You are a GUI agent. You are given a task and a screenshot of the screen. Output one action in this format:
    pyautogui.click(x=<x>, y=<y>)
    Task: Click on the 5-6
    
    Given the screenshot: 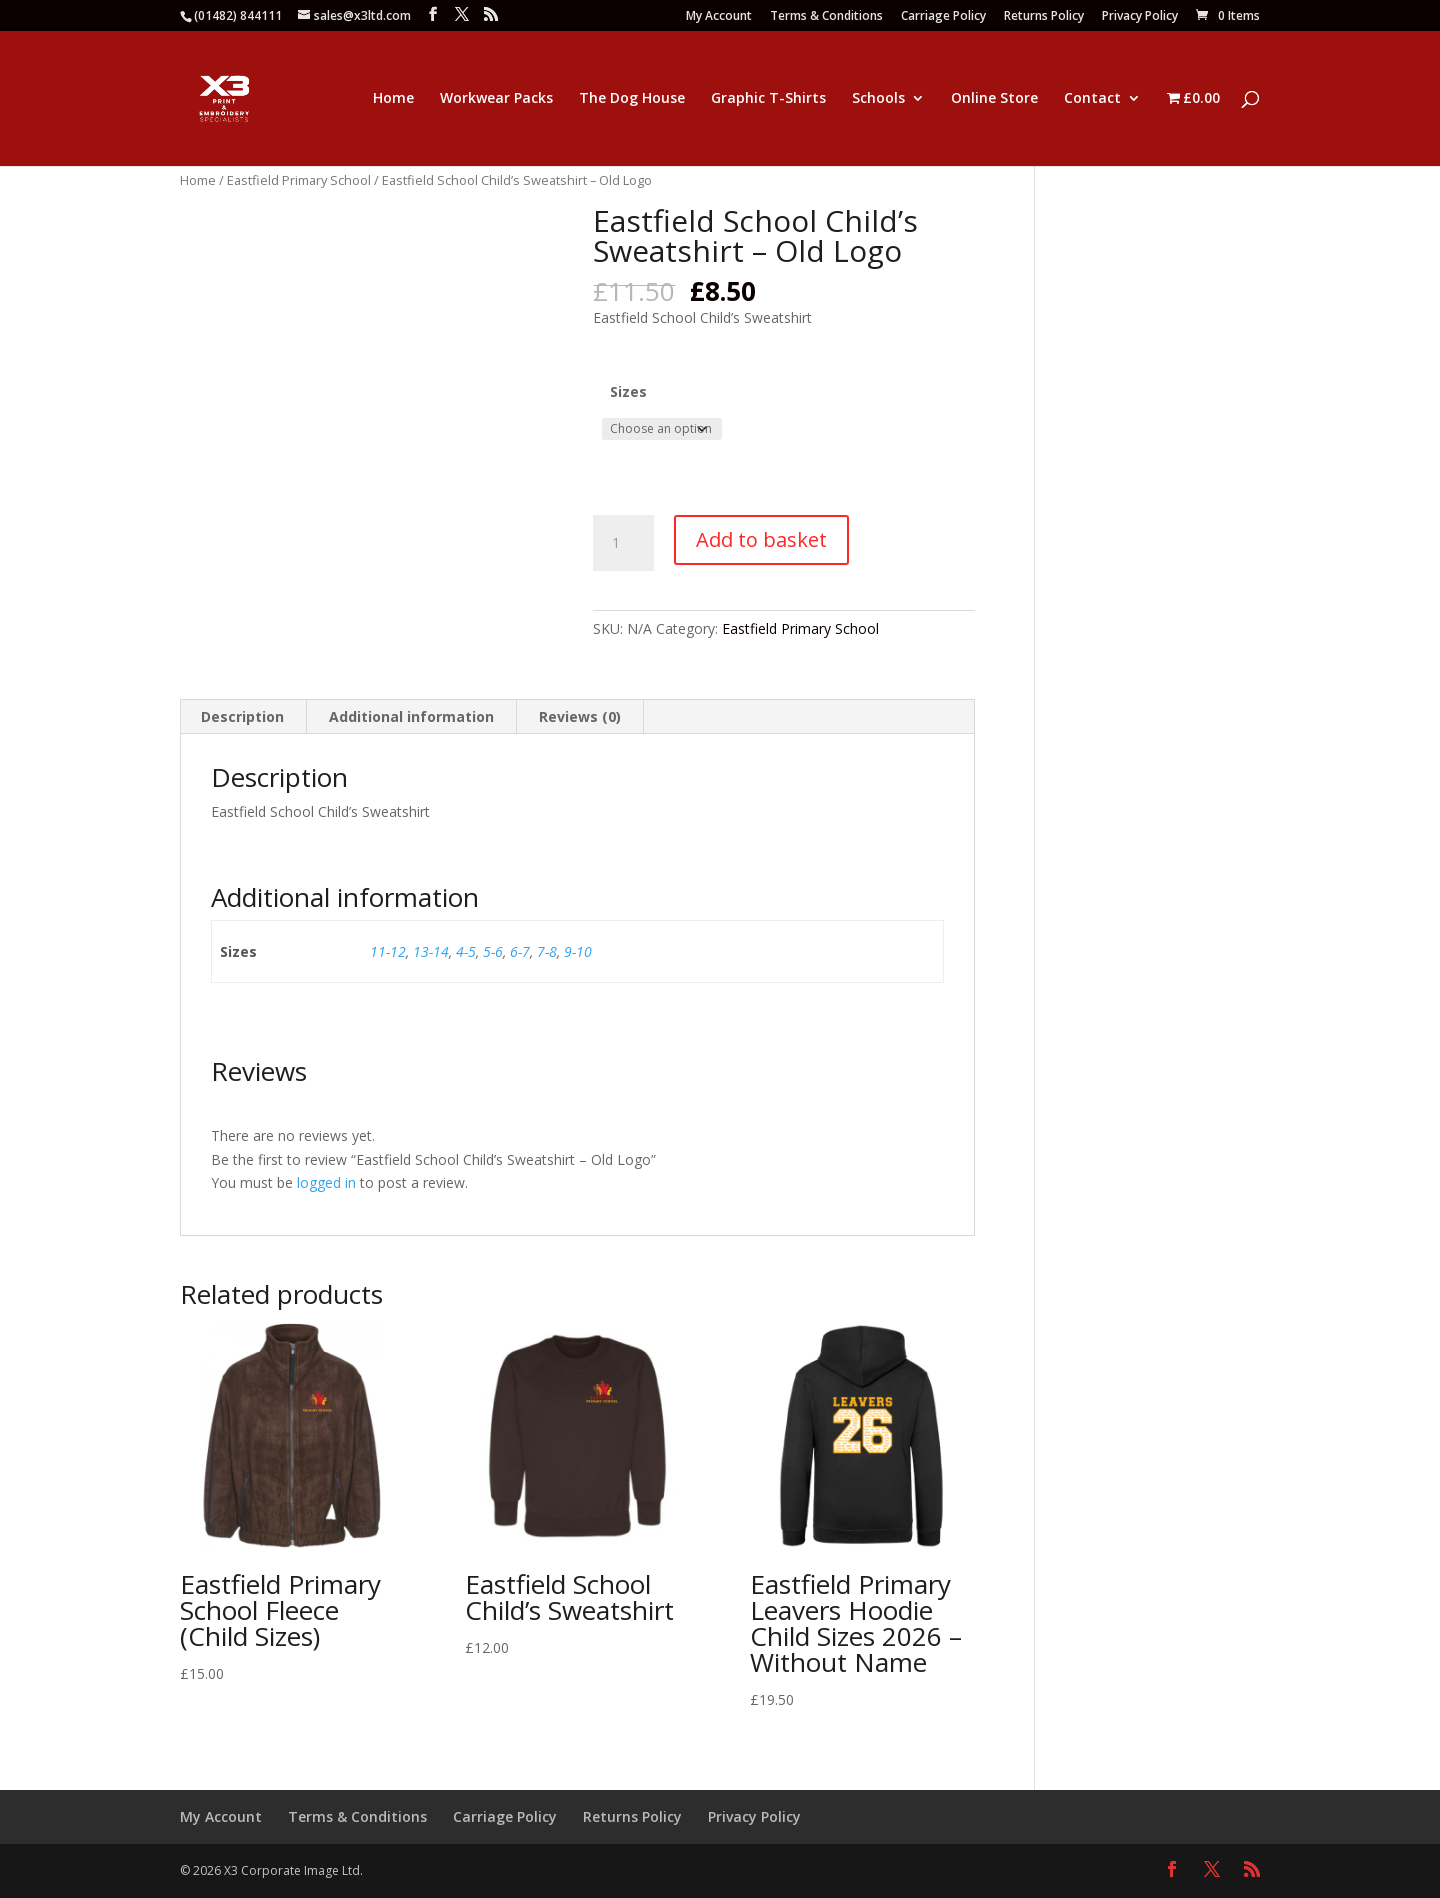 What is the action you would take?
    pyautogui.click(x=493, y=951)
    